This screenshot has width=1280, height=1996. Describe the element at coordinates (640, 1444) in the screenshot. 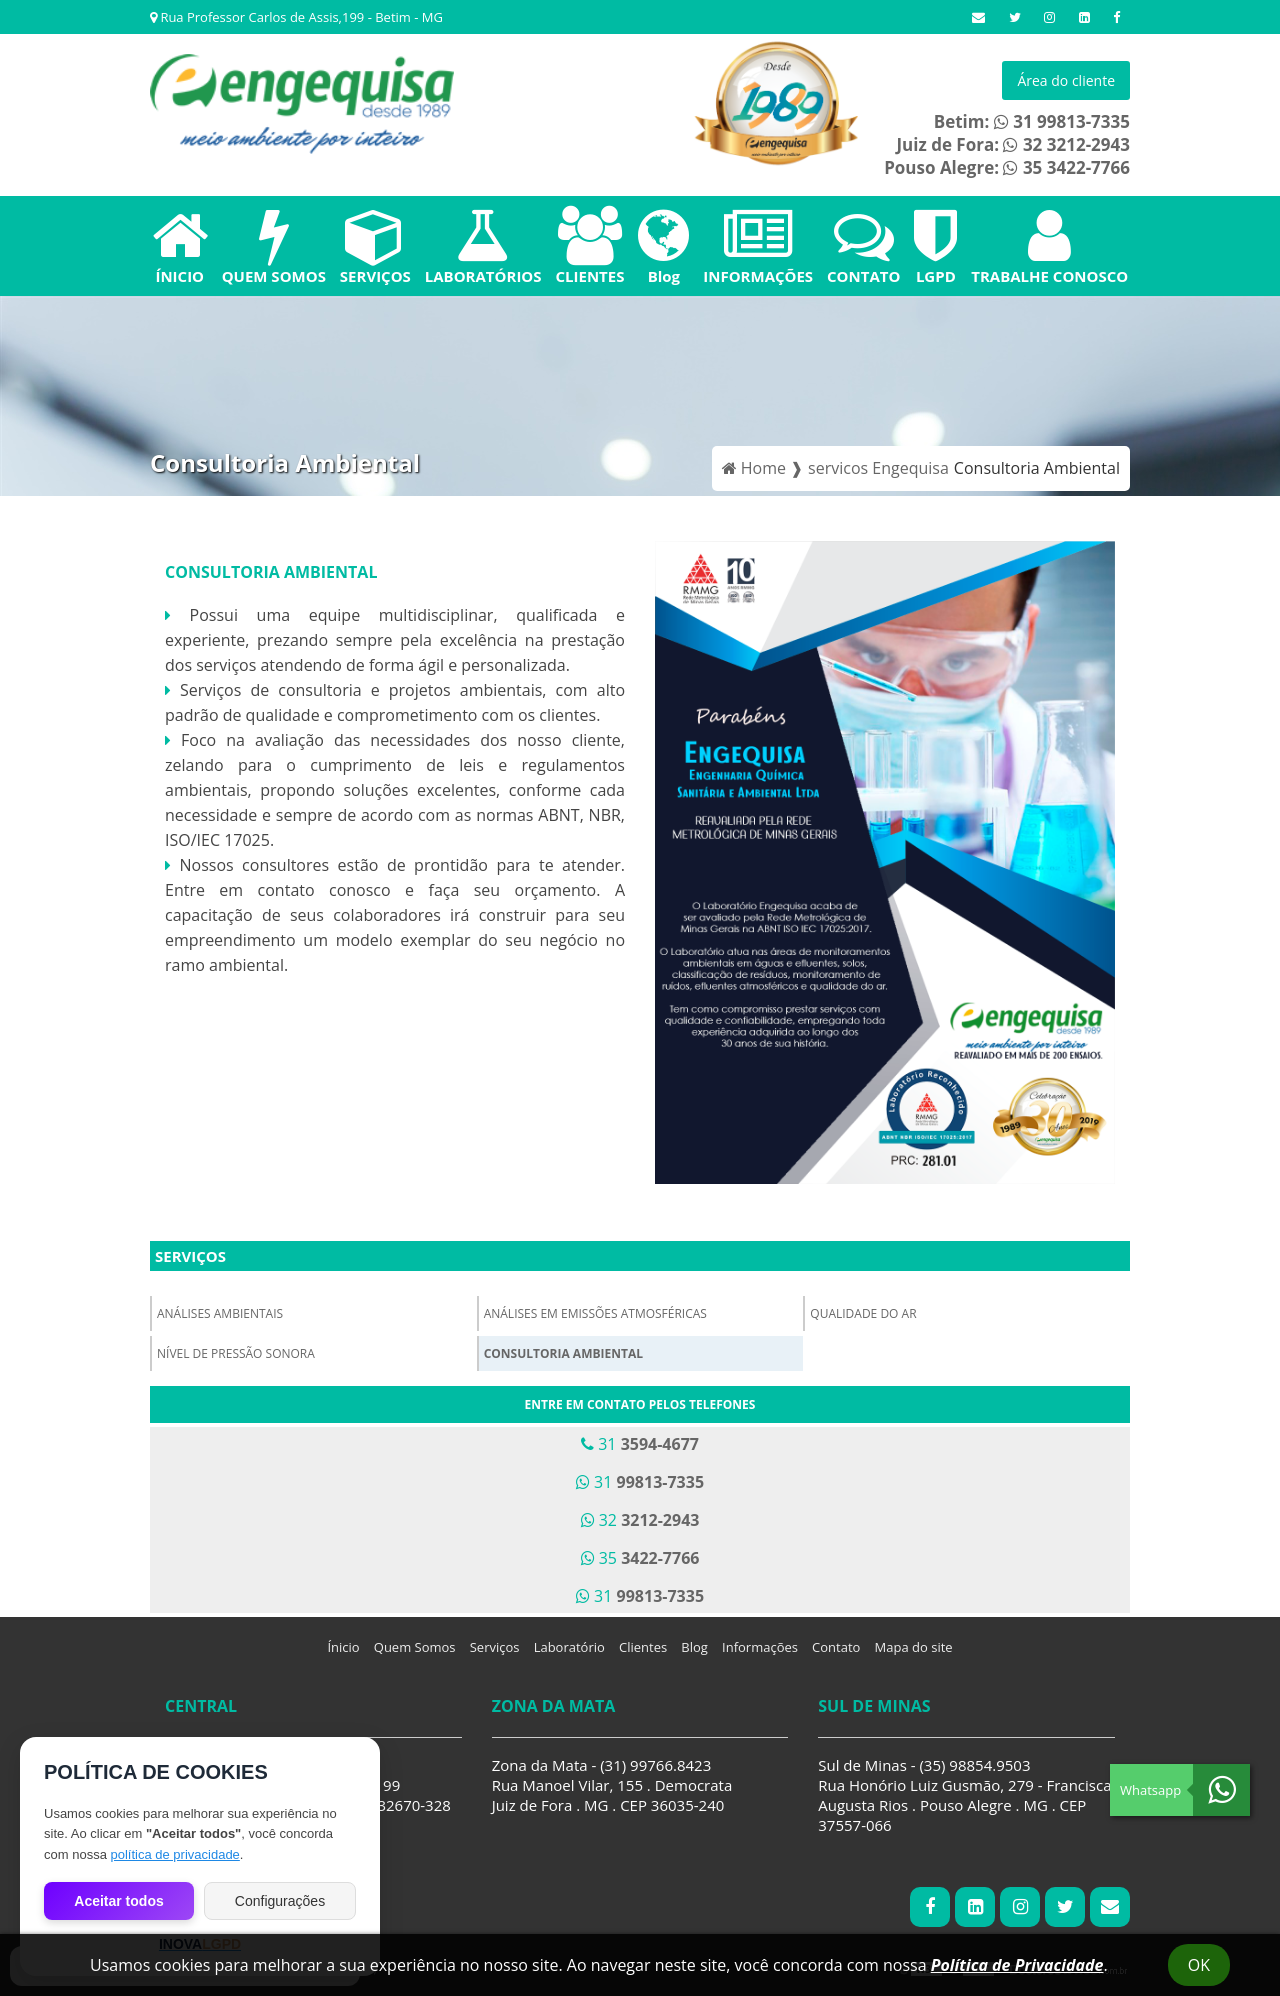

I see `31` at that location.